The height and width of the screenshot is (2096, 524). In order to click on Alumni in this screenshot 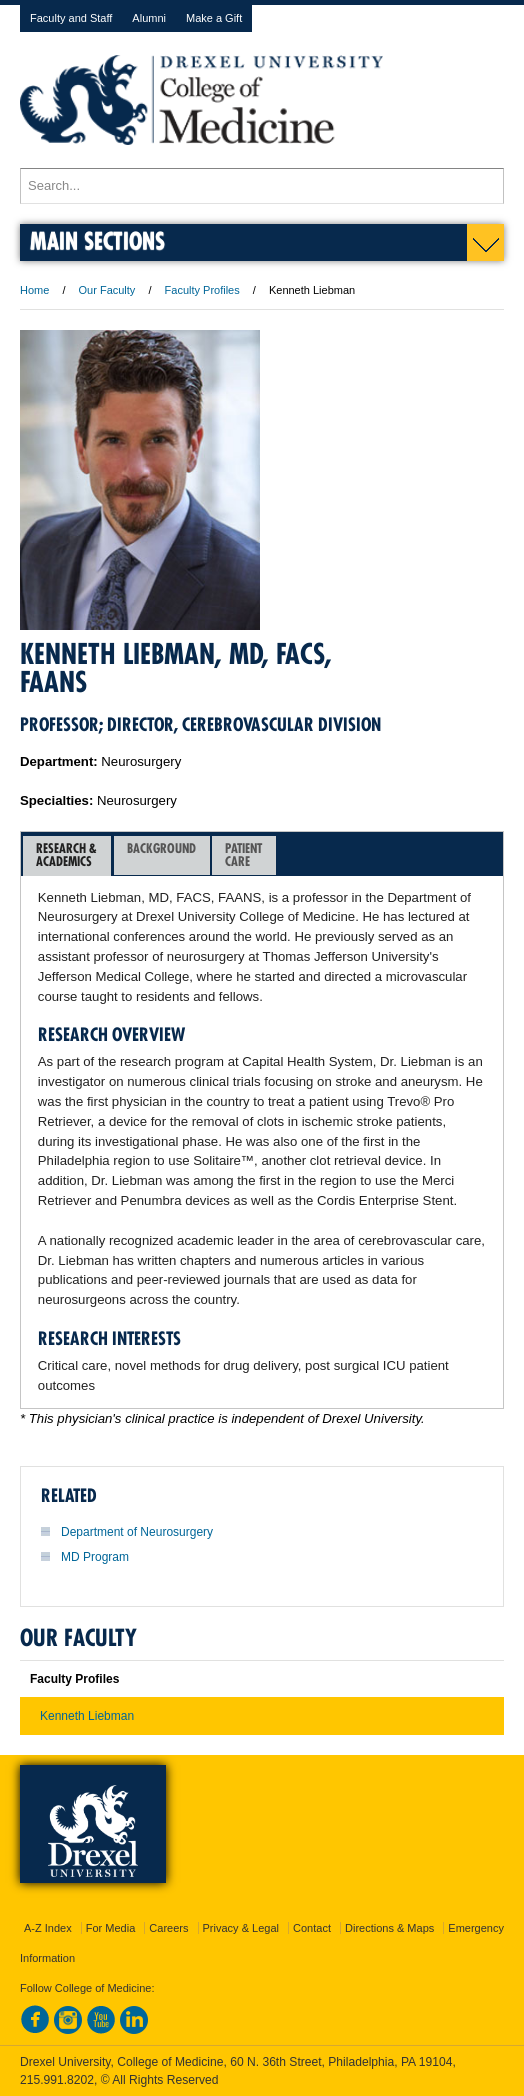, I will do `click(149, 18)`.